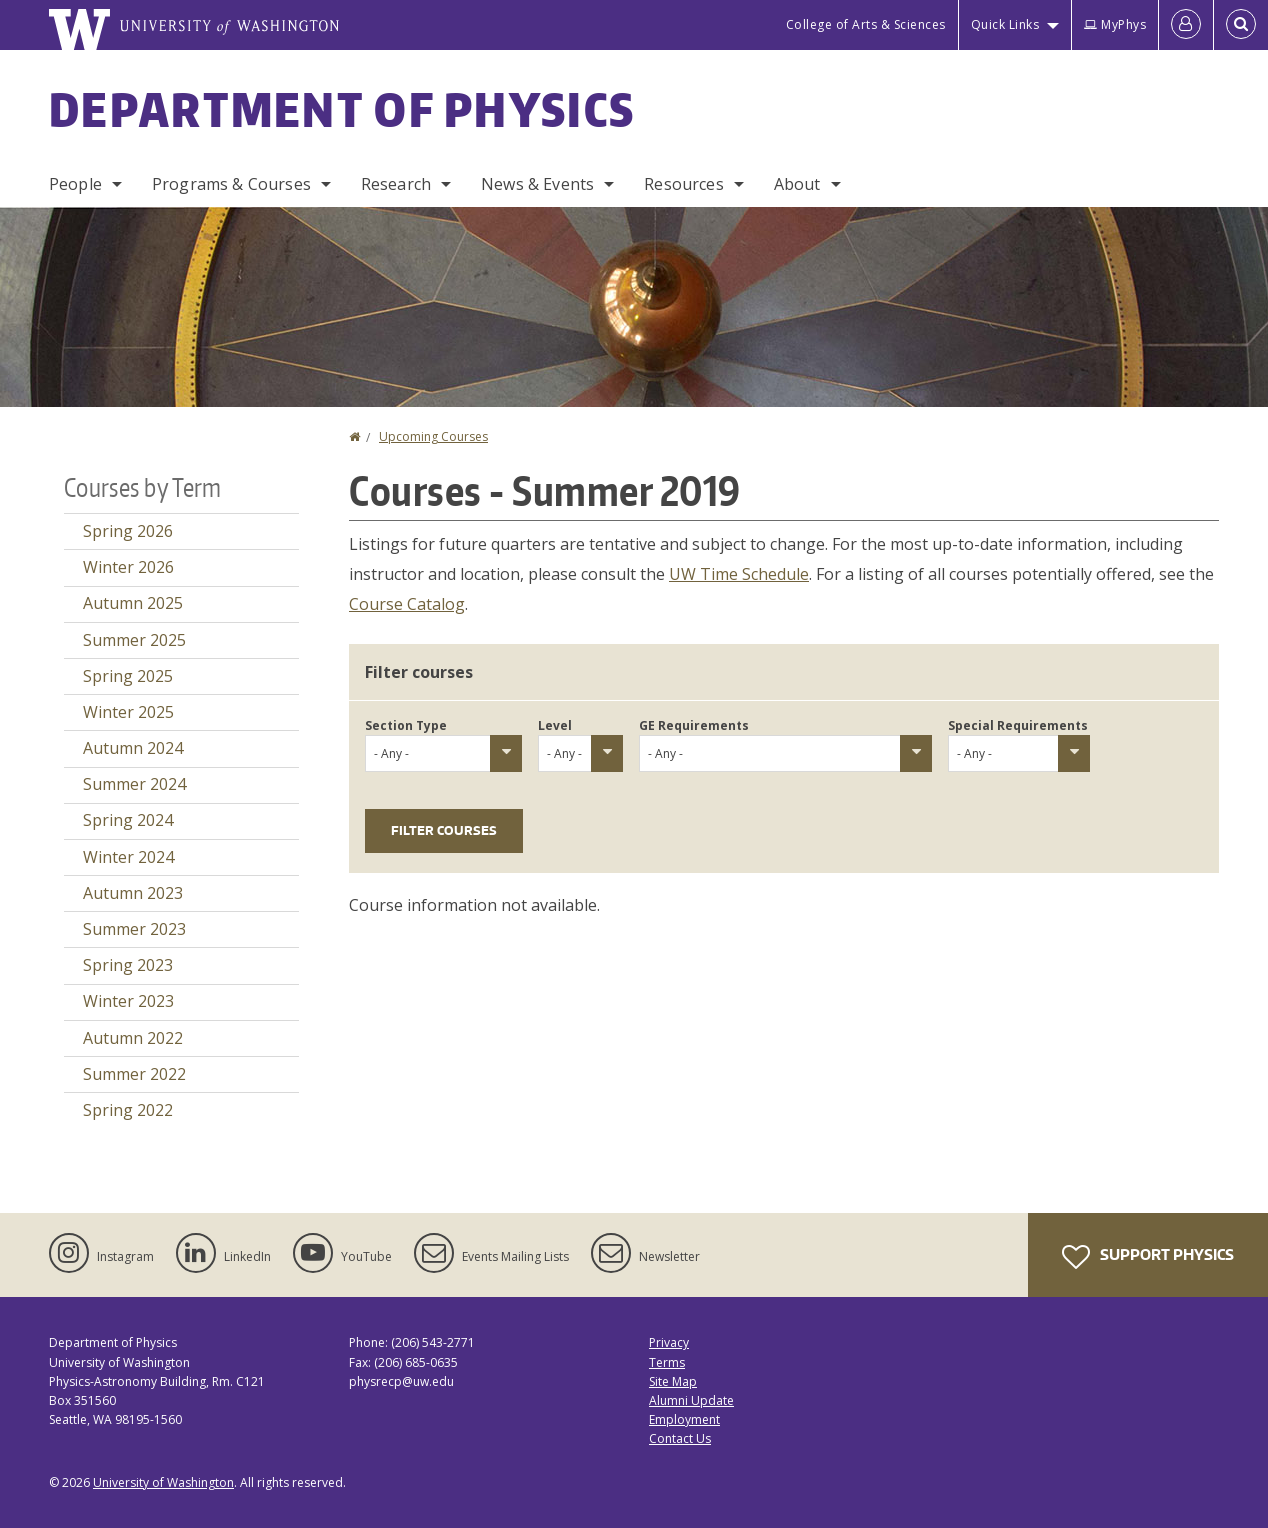 The width and height of the screenshot is (1268, 1528). What do you see at coordinates (128, 1110) in the screenshot?
I see `Spring 2022` at bounding box center [128, 1110].